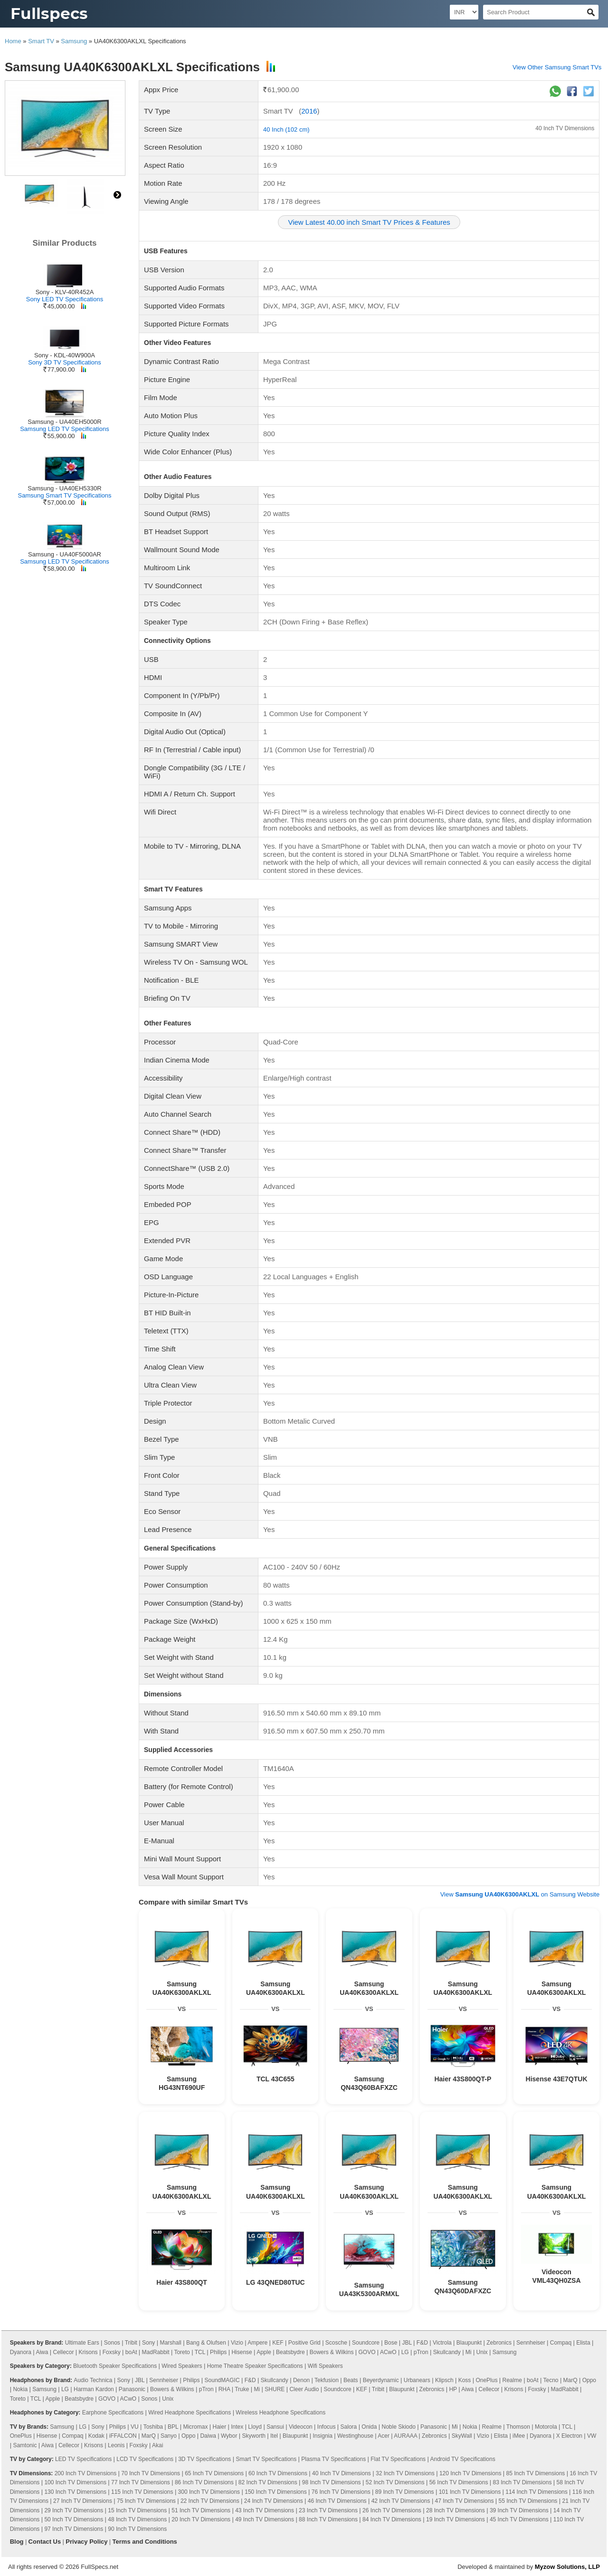  I want to click on Terms and Conditions, so click(145, 2541).